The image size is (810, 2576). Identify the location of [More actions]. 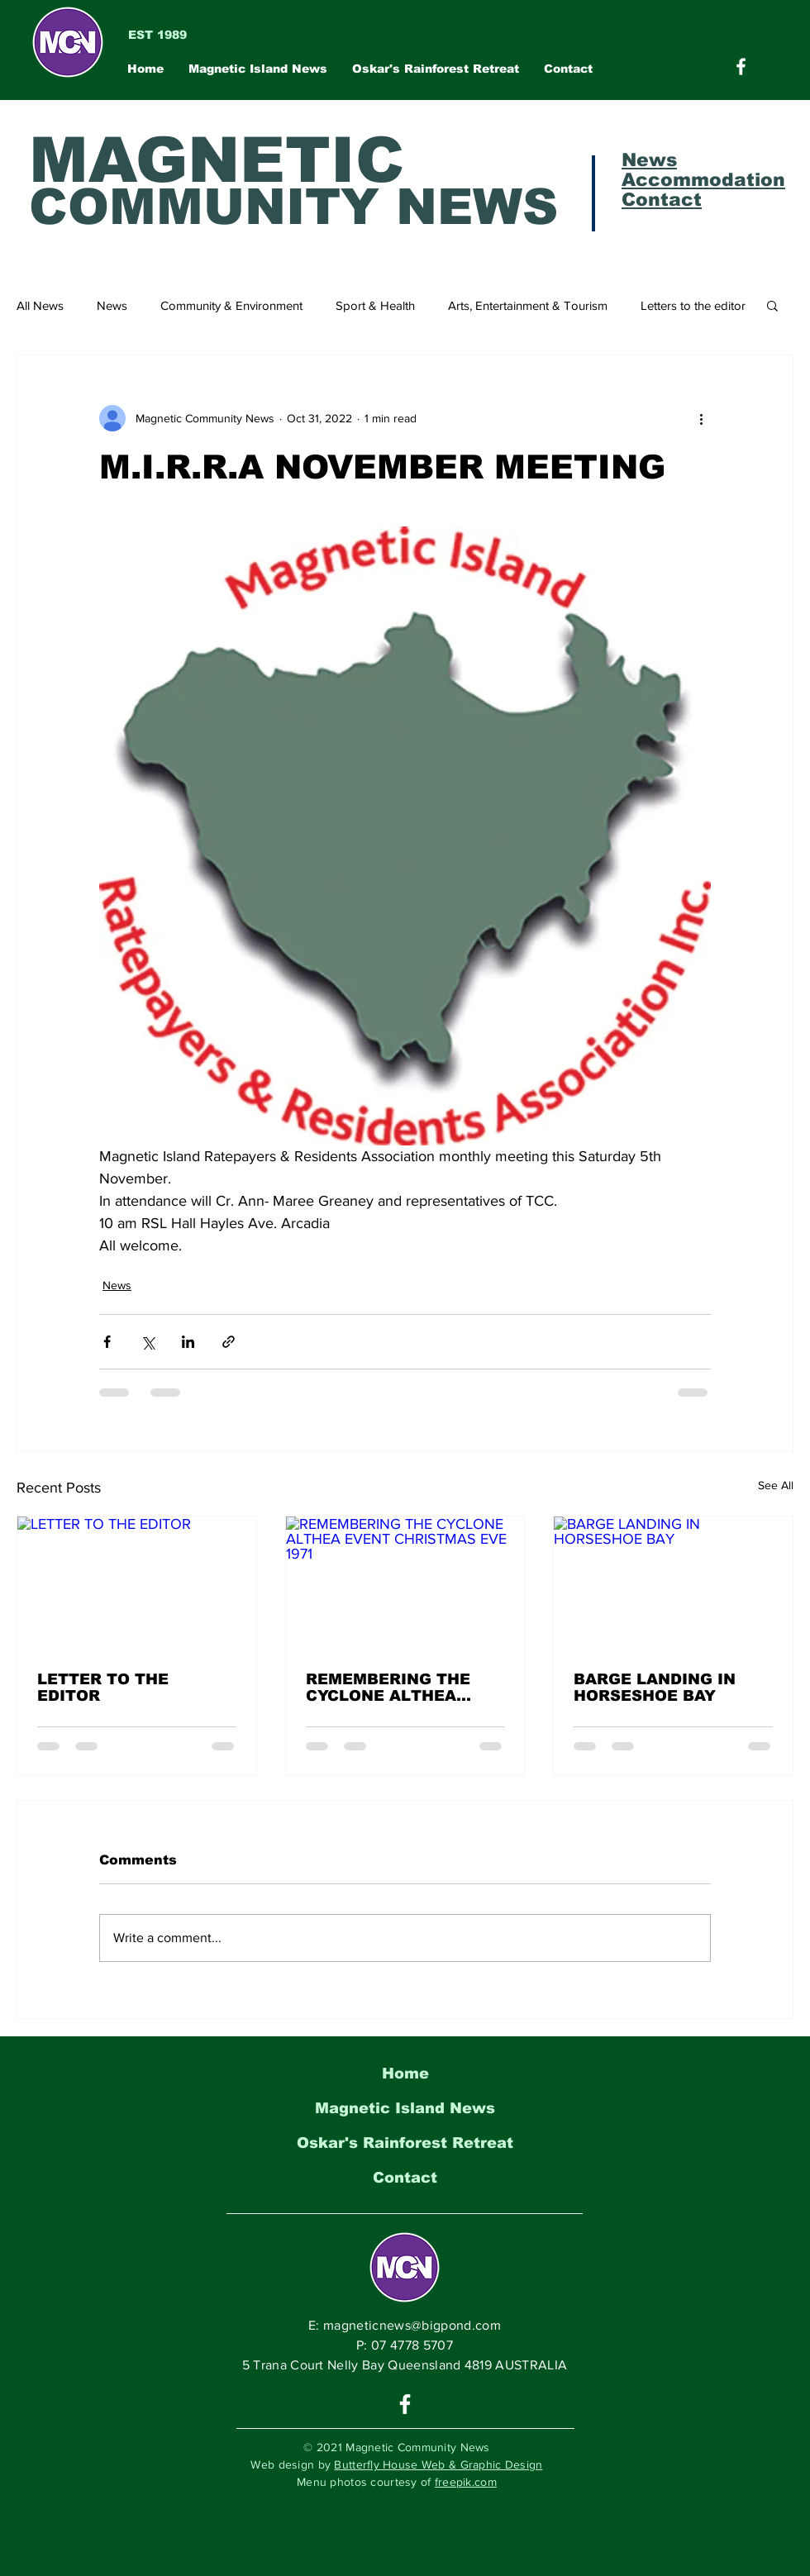
(701, 418).